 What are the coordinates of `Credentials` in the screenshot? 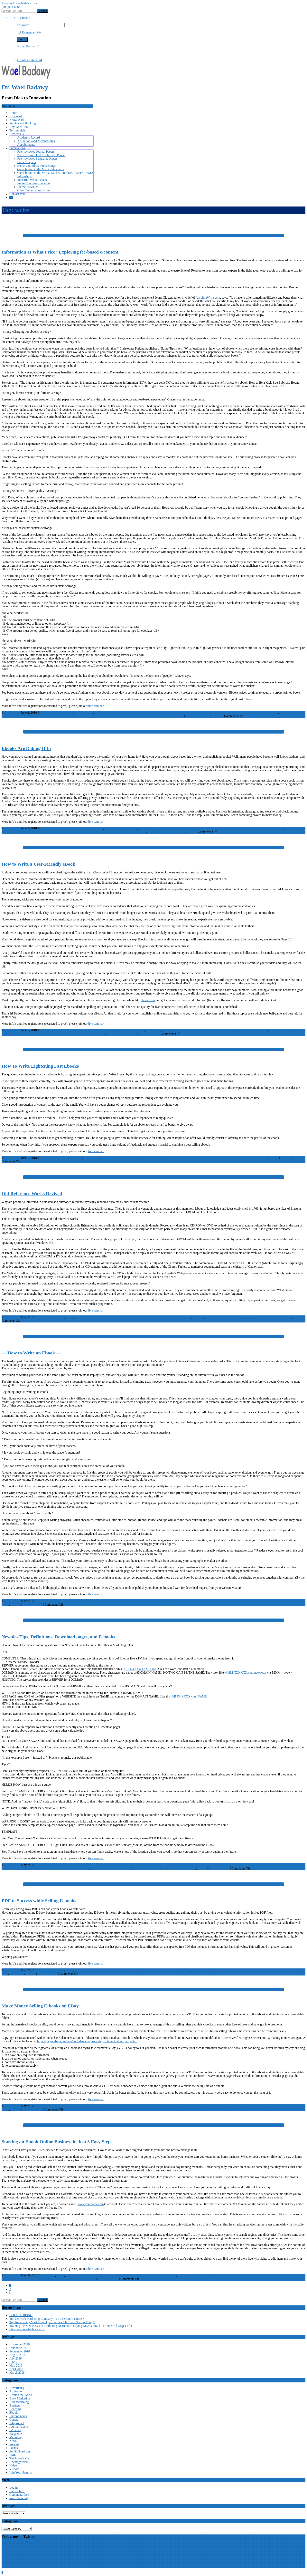 It's located at (16, 134).